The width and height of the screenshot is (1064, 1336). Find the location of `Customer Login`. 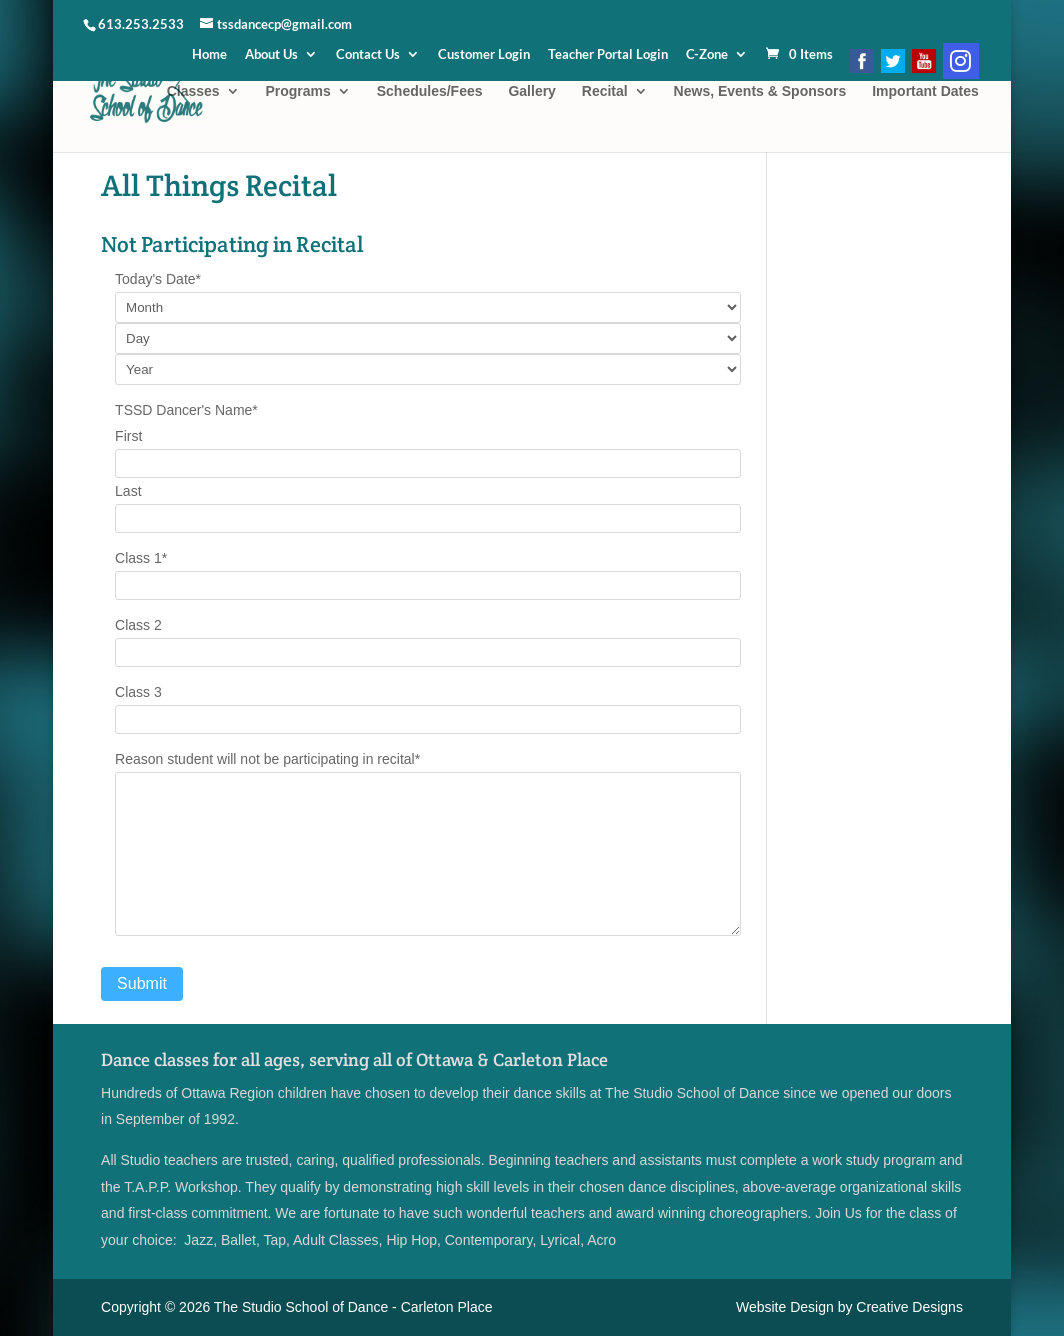

Customer Login is located at coordinates (484, 55).